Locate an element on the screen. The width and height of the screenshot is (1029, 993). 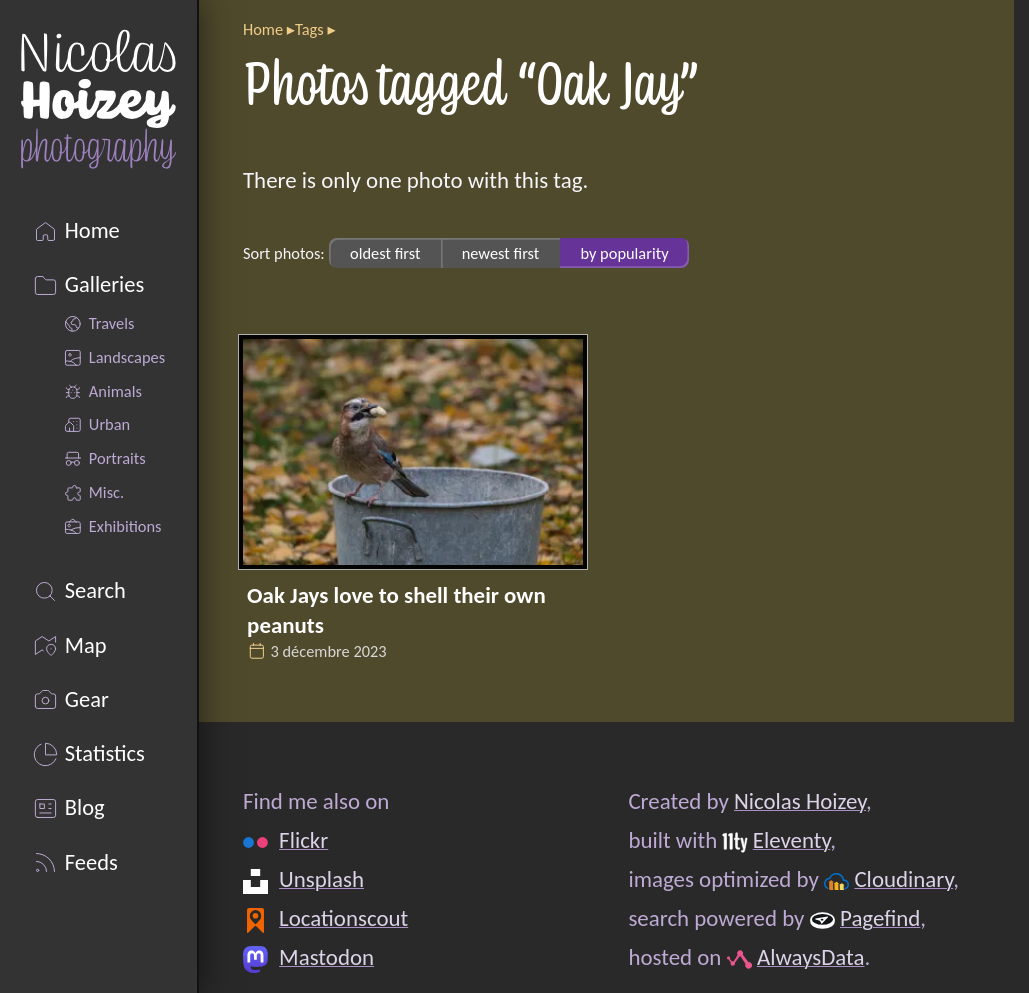
Nicolas Hoizey is located at coordinates (800, 801).